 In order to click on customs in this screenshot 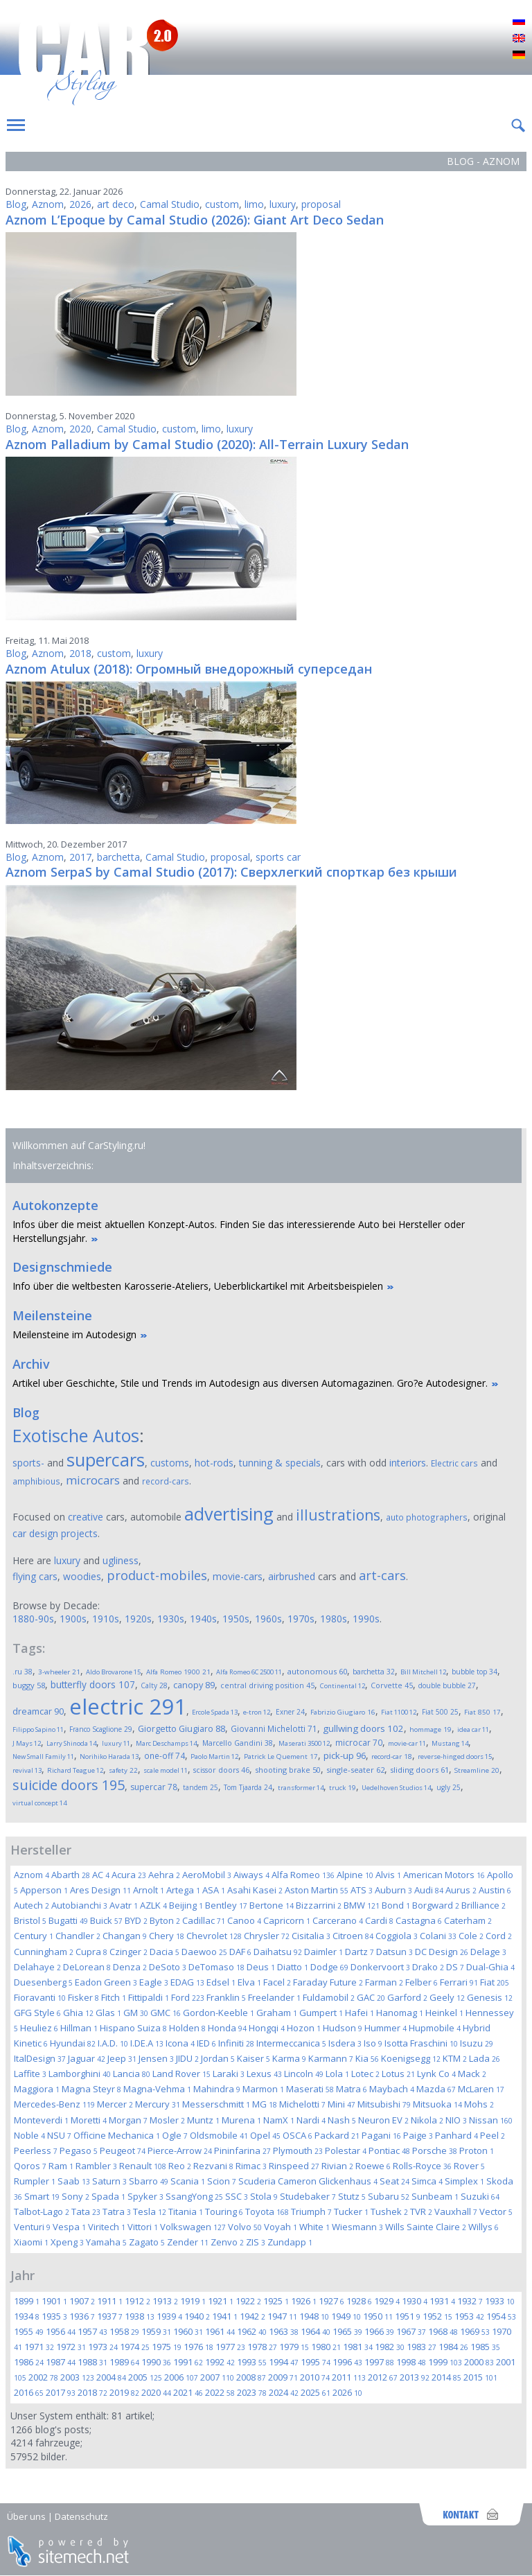, I will do `click(169, 1462)`.